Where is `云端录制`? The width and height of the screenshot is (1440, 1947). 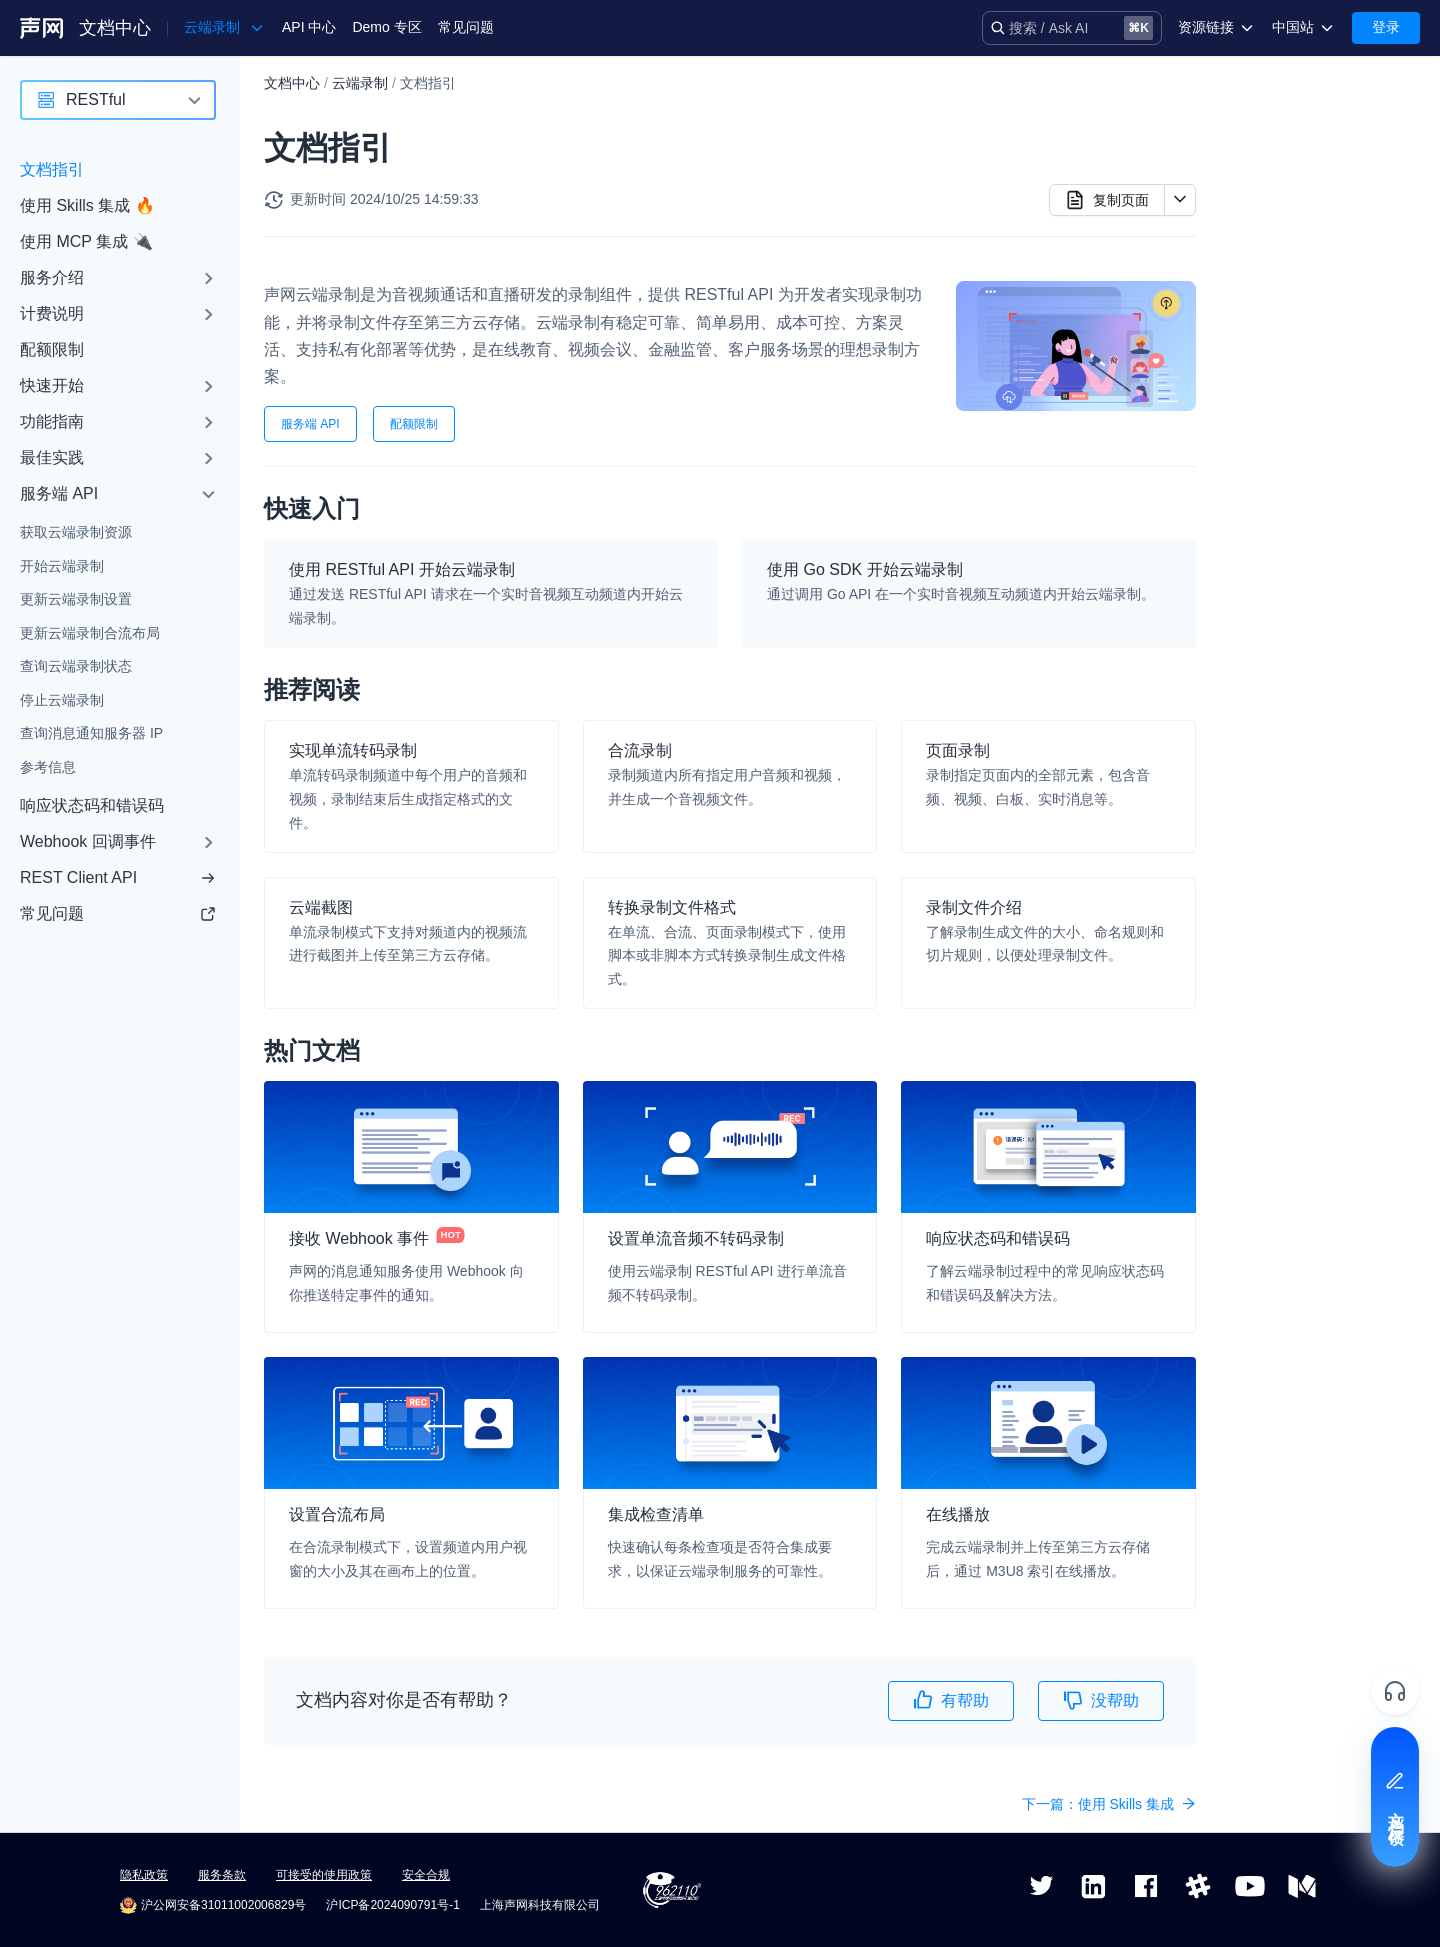
云端录制 is located at coordinates (360, 83).